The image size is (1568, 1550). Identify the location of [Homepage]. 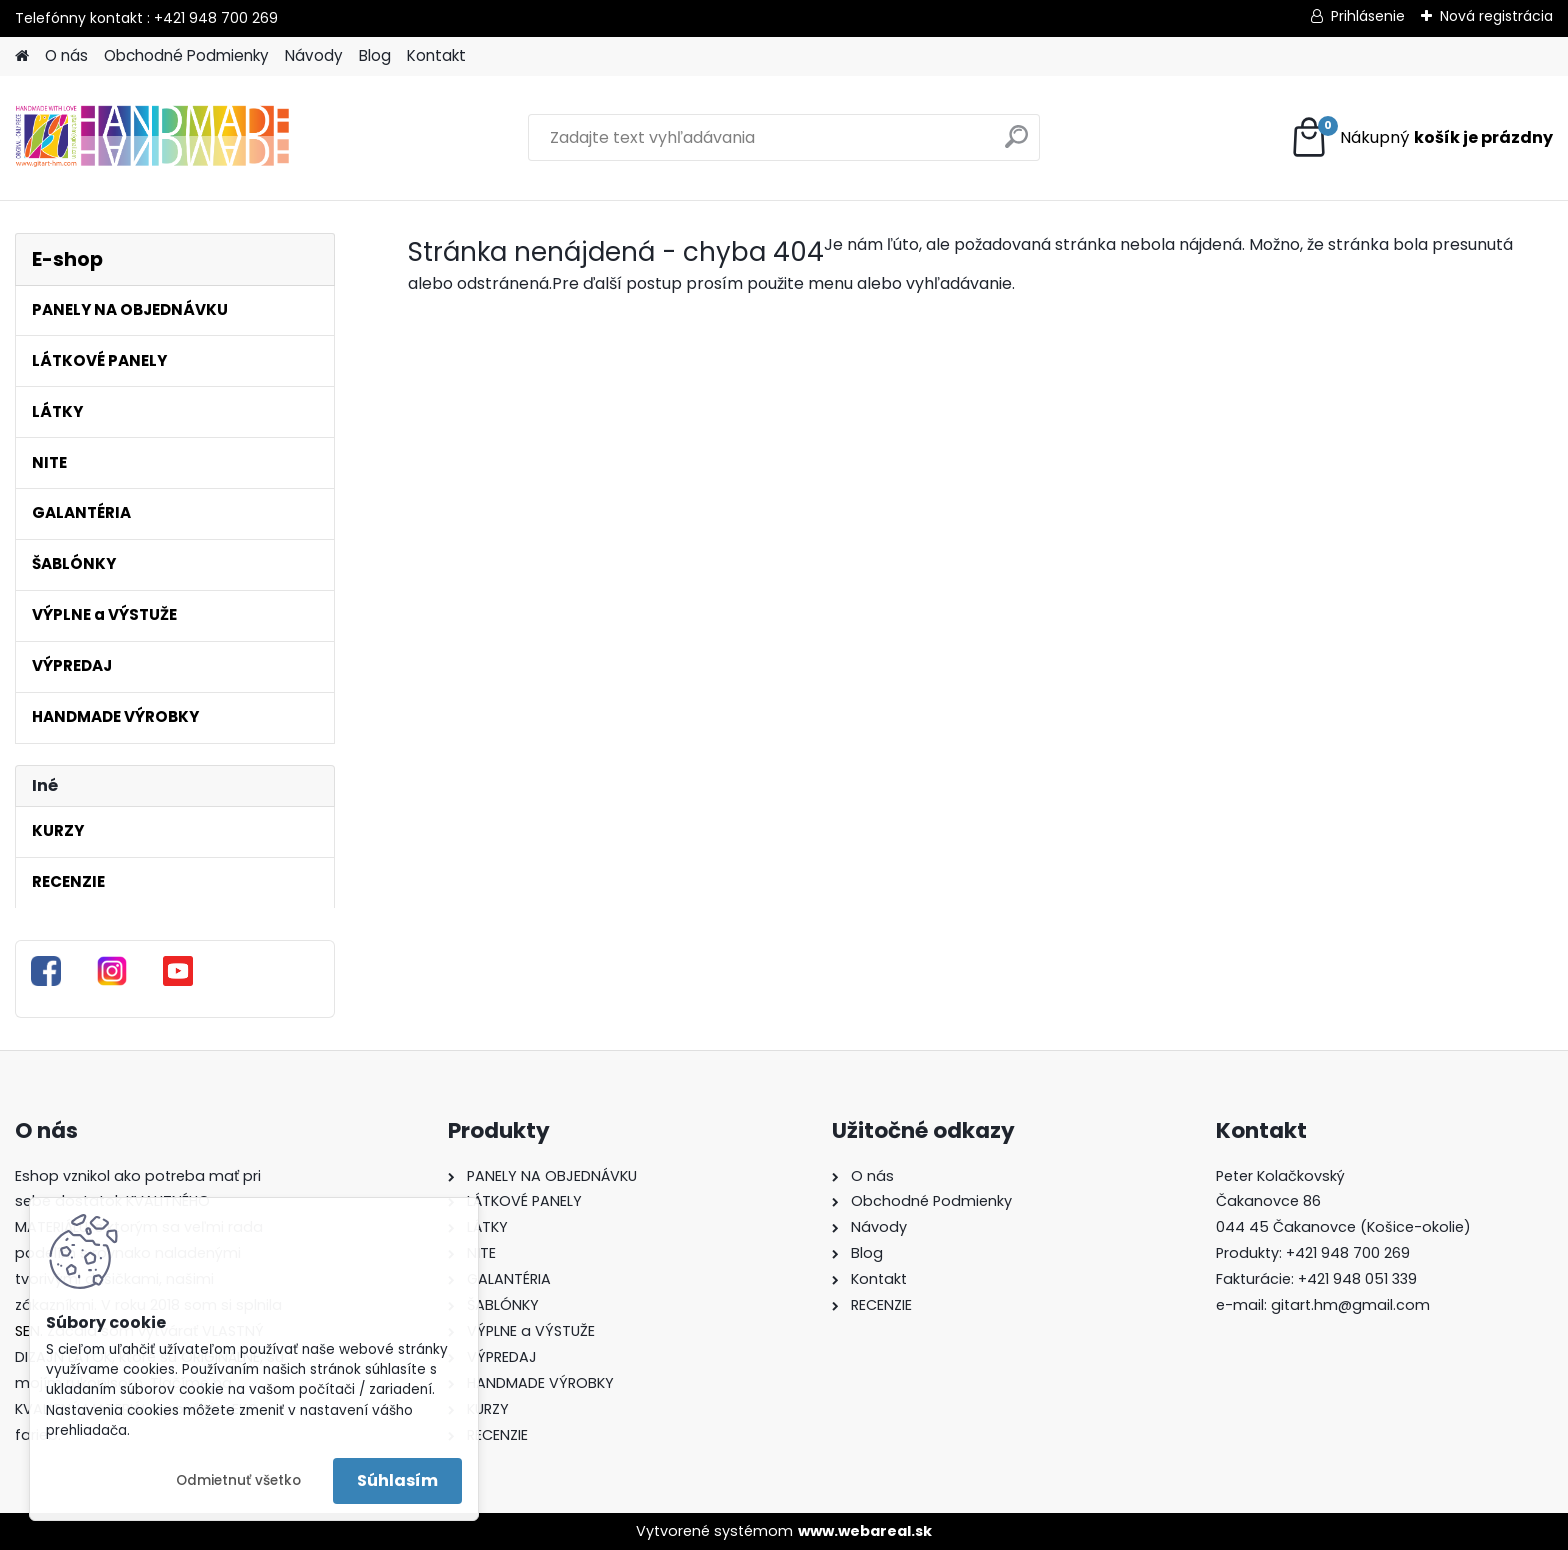
(22, 56).